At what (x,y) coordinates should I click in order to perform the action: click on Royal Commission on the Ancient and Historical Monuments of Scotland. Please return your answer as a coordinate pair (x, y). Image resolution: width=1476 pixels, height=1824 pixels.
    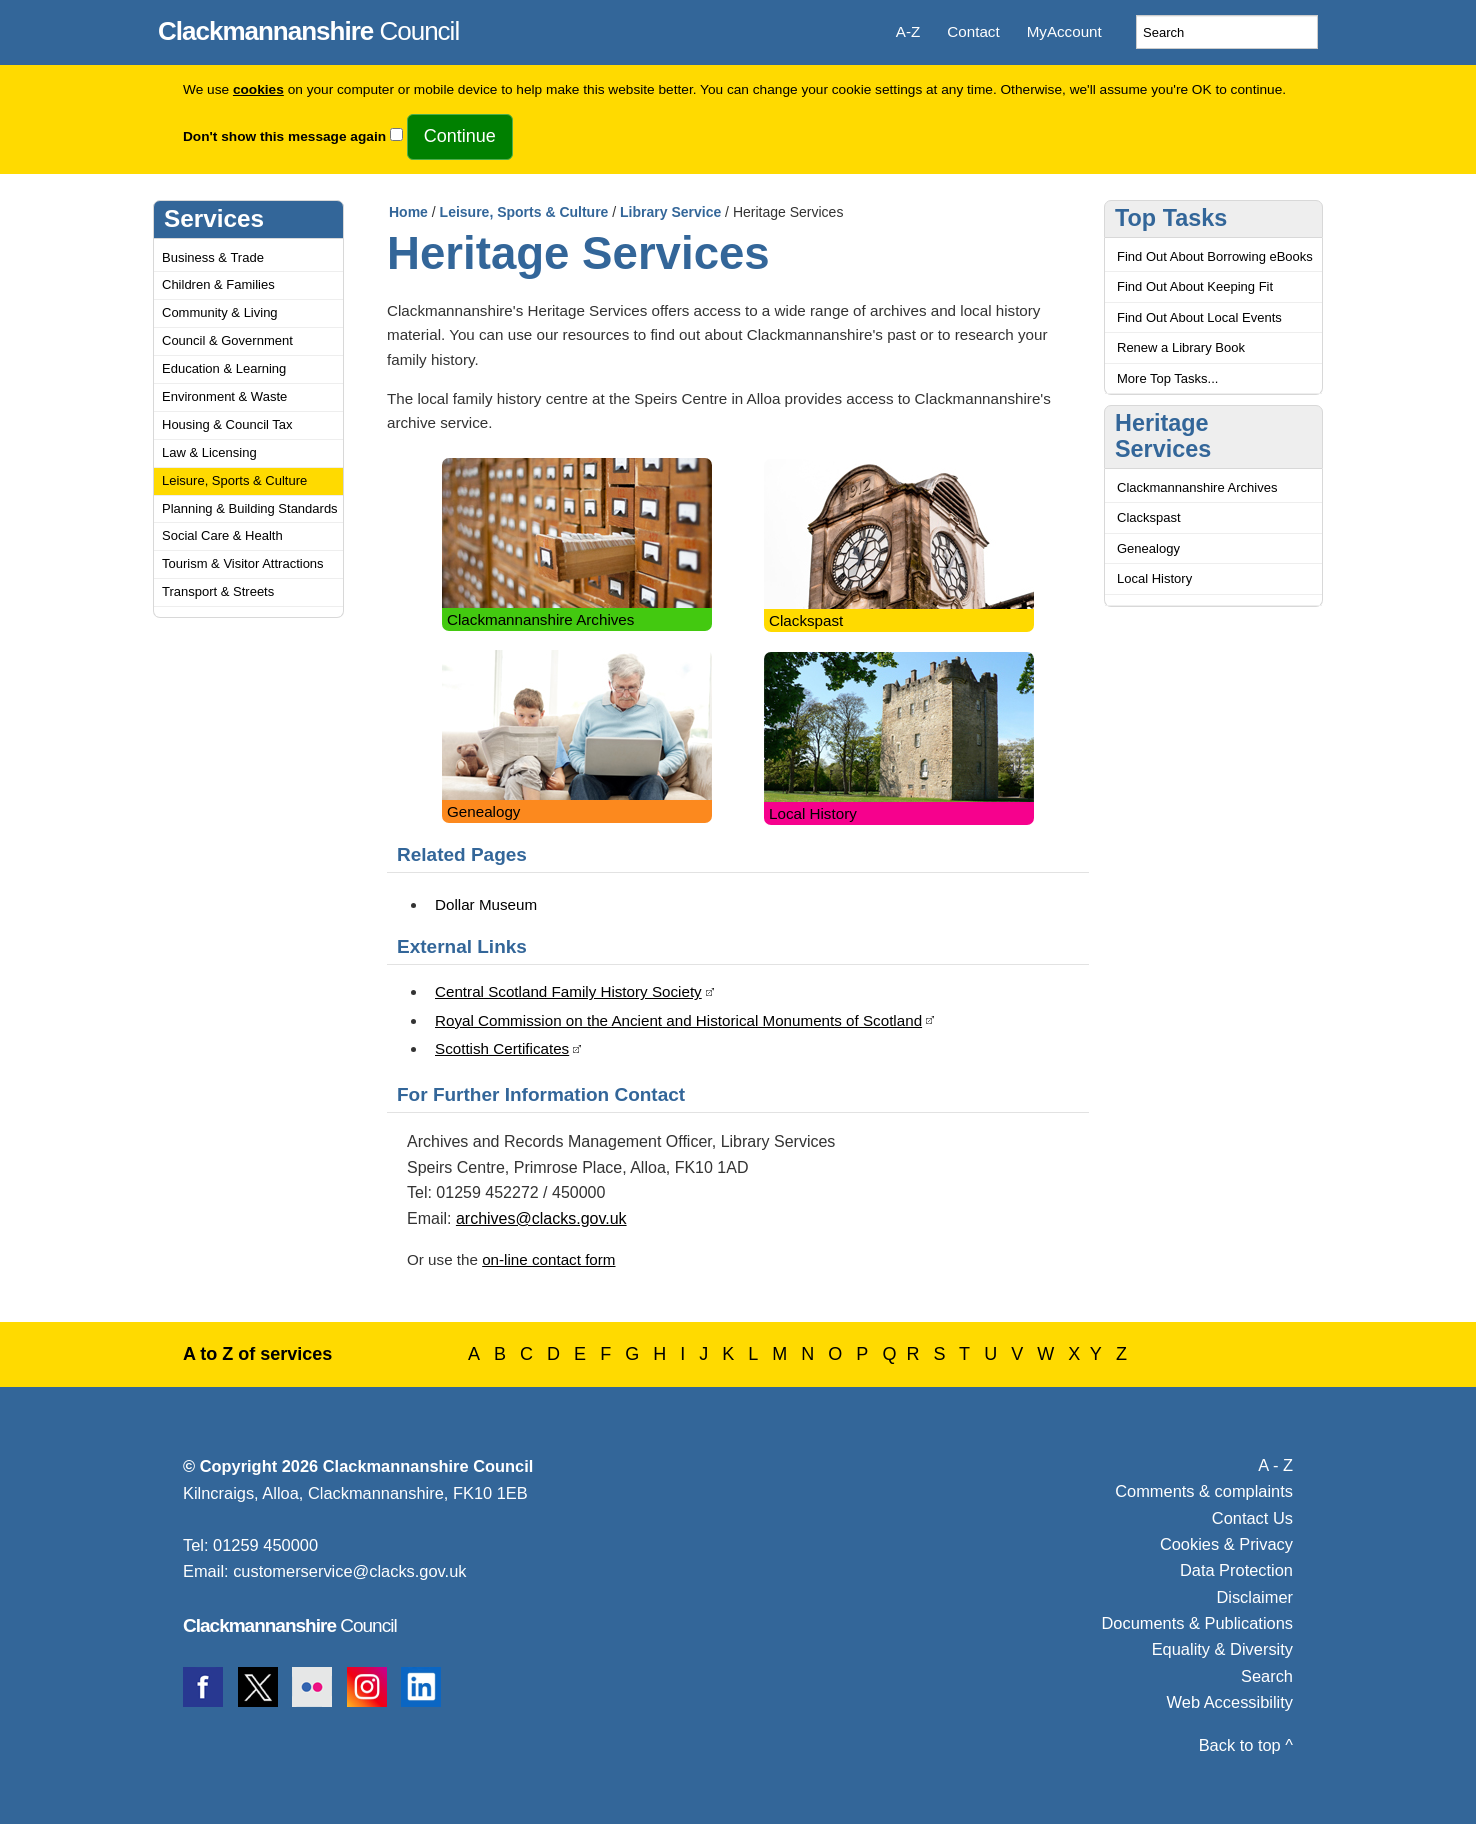
    Looking at the image, I should click on (678, 1020).